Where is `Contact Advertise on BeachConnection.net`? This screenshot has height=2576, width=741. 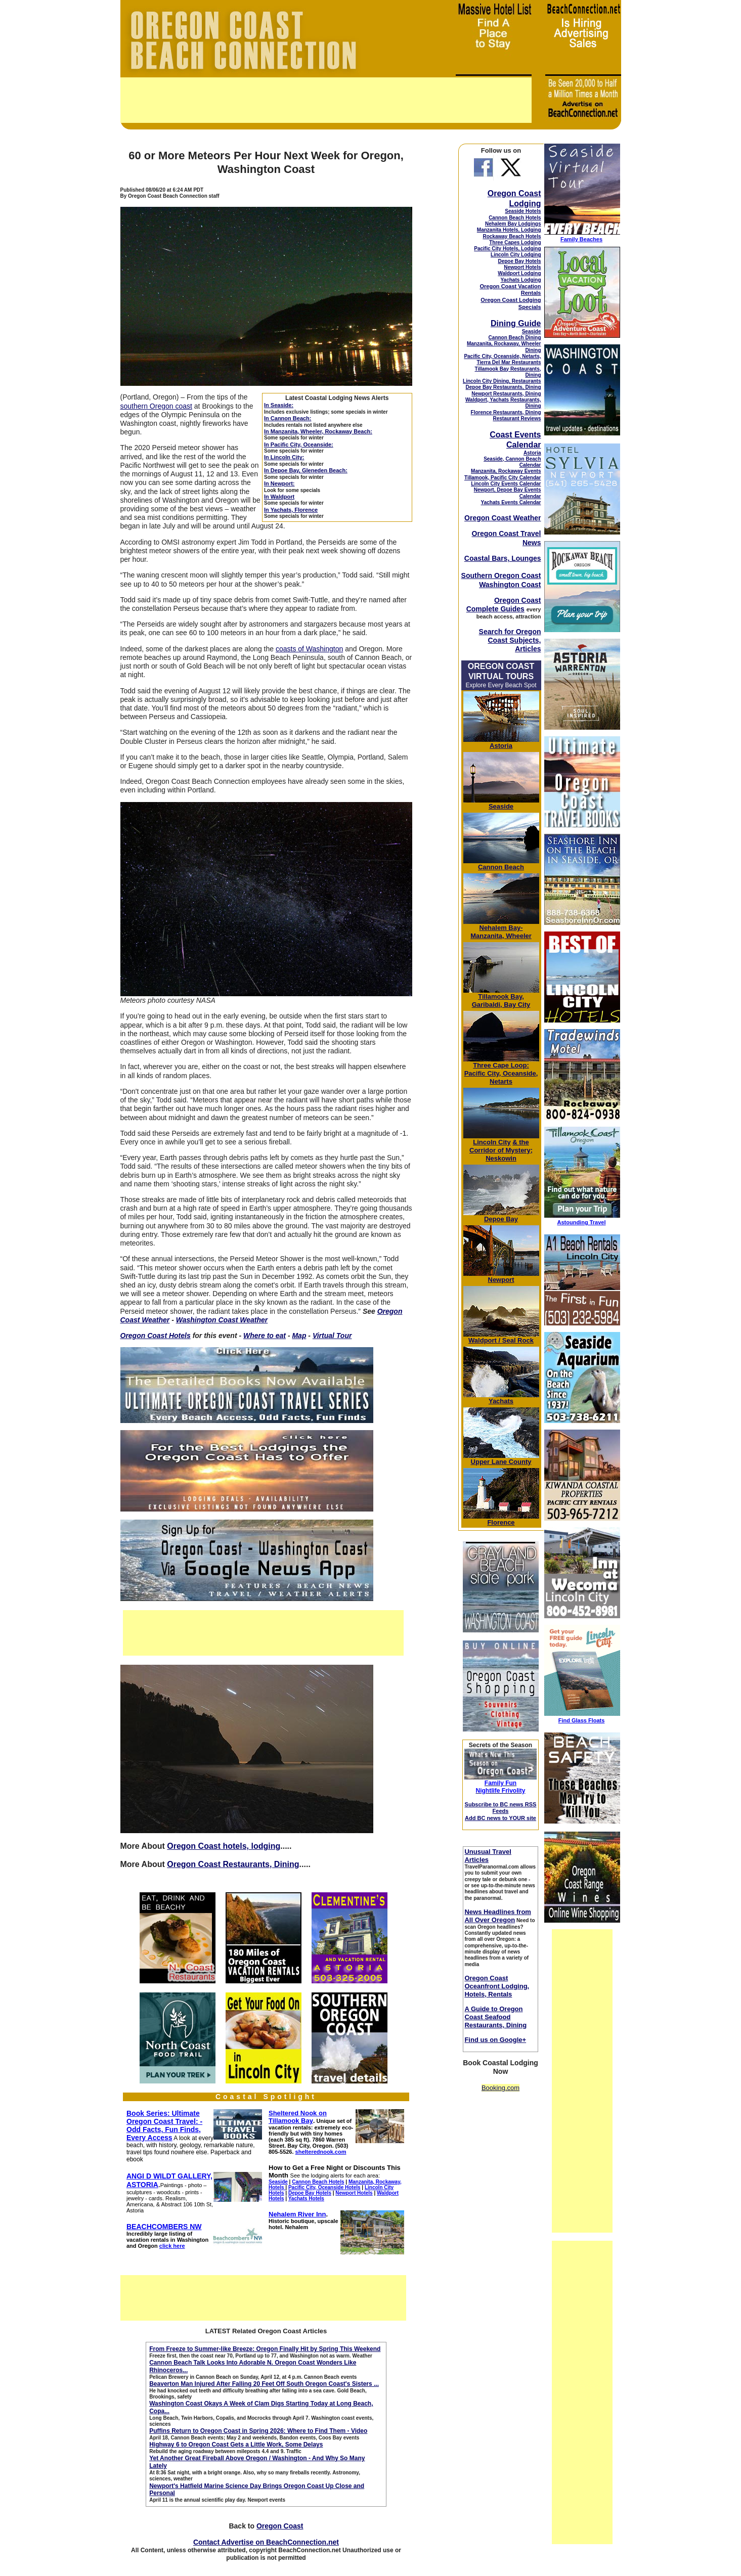 Contact Advertise on BeachConnection.net is located at coordinates (266, 2542).